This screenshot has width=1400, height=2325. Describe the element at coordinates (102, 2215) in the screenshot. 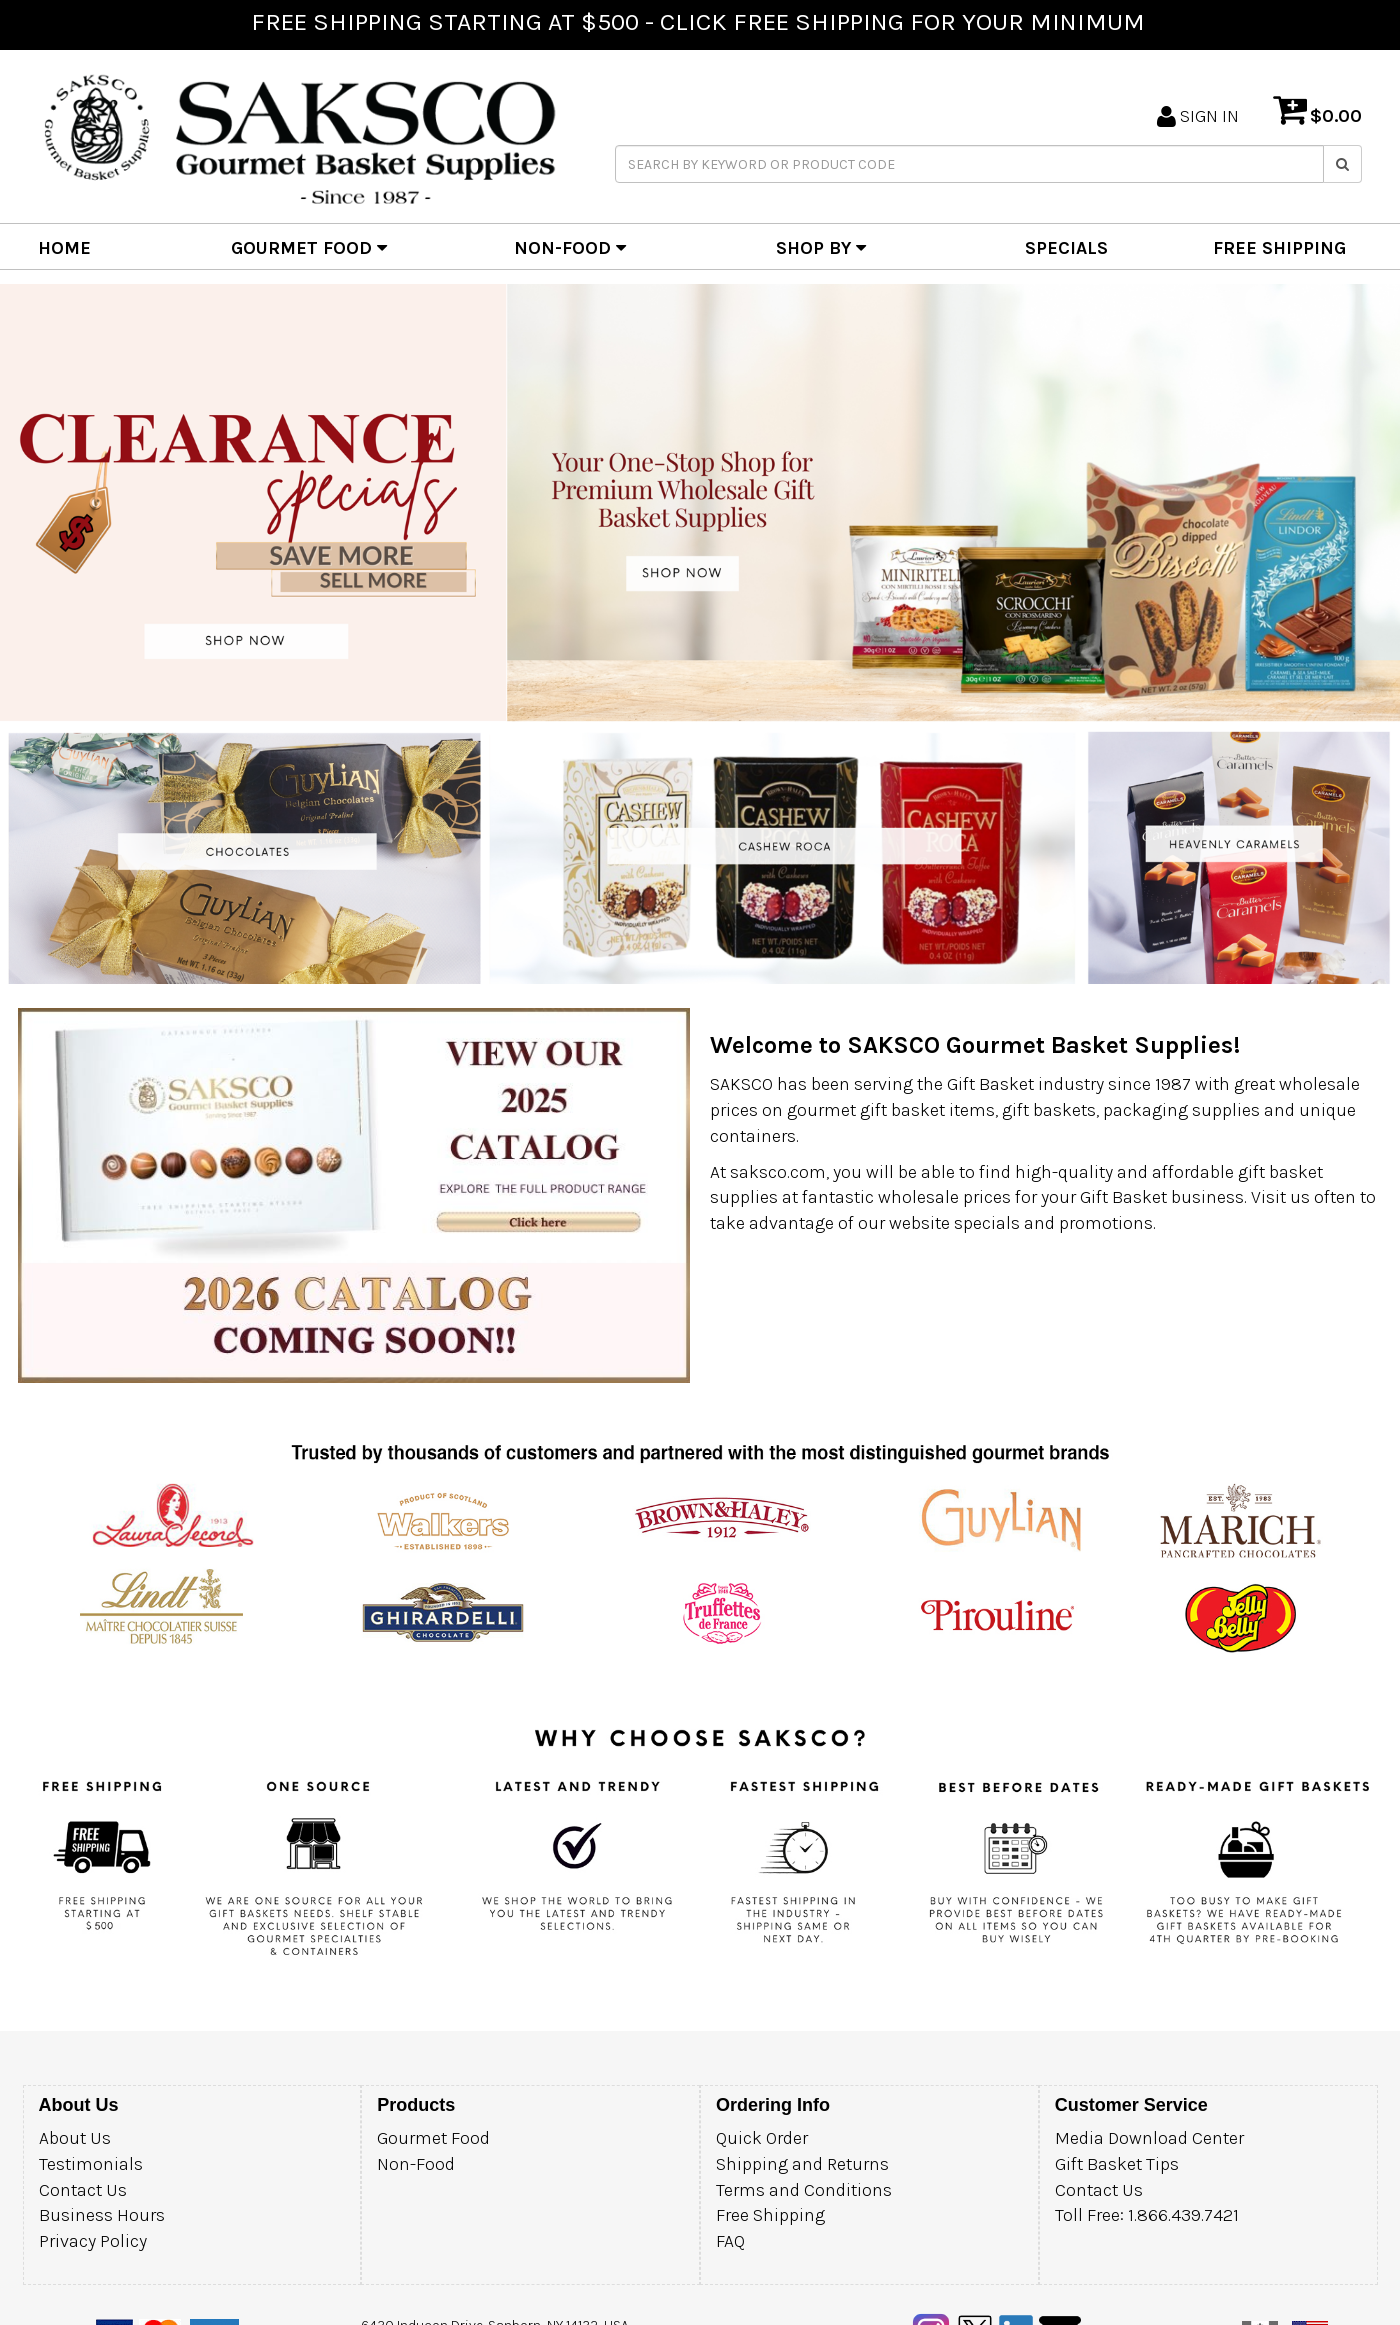

I see `Business Hours` at that location.